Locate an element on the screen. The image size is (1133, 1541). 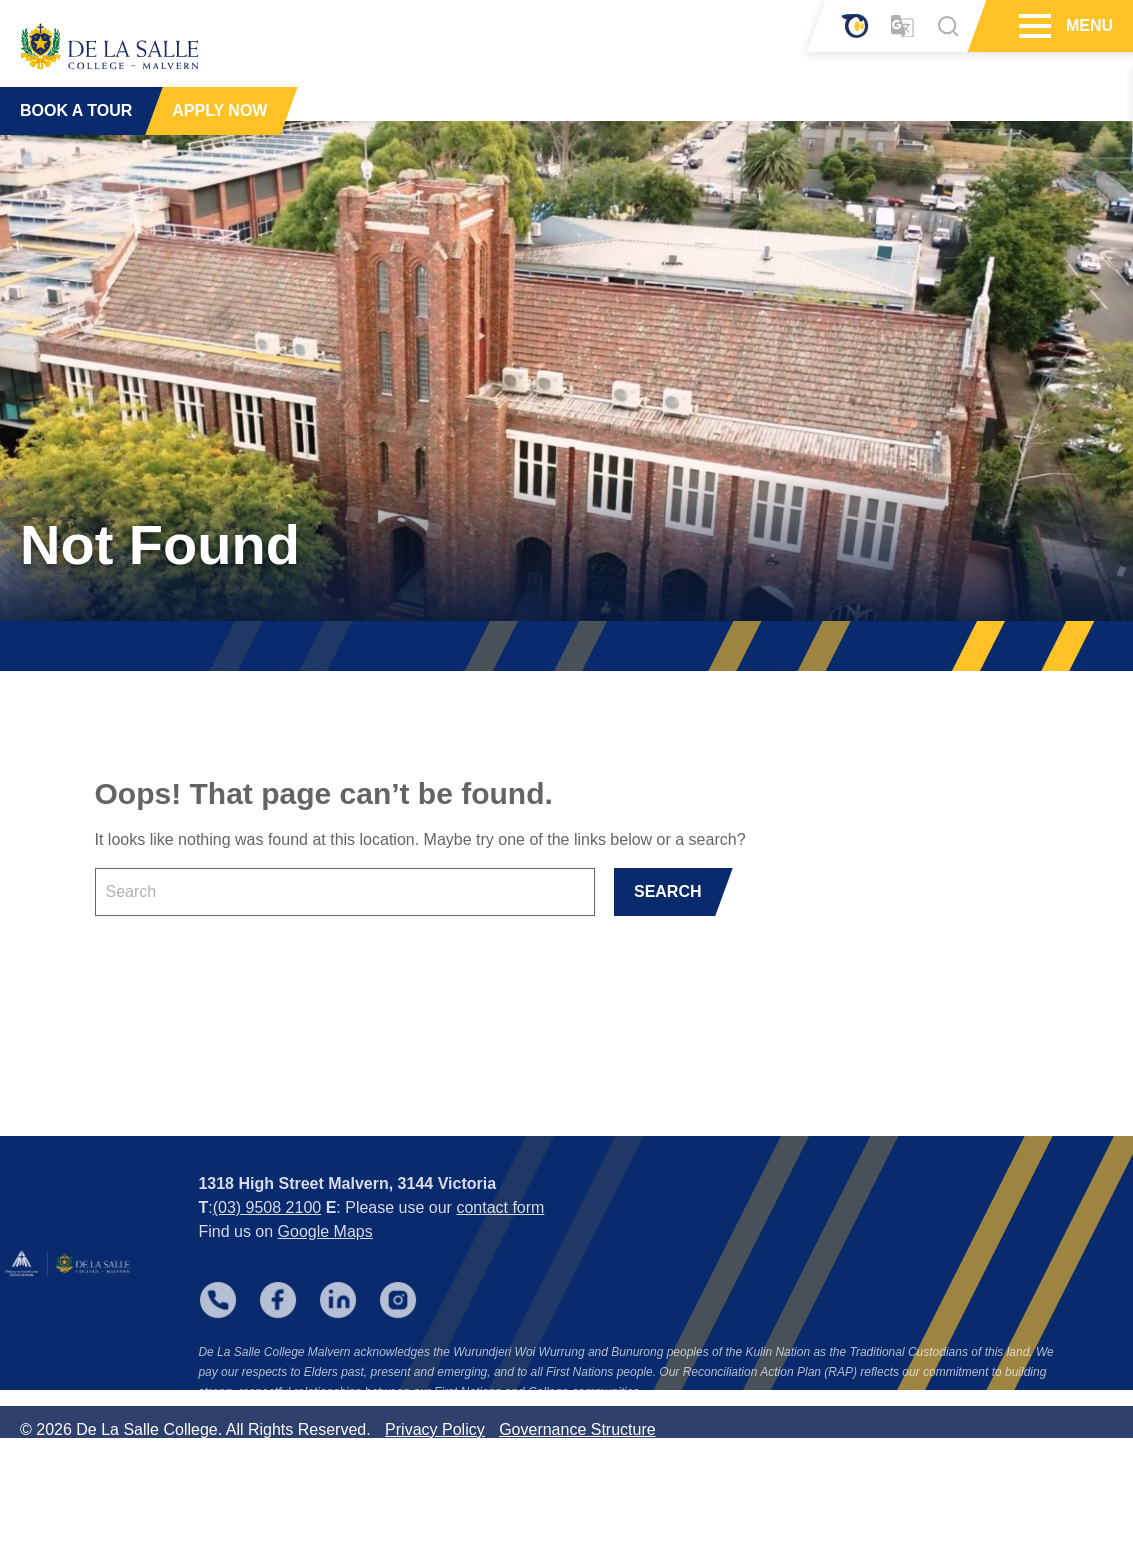
BOOK A TOUR is located at coordinates (76, 109).